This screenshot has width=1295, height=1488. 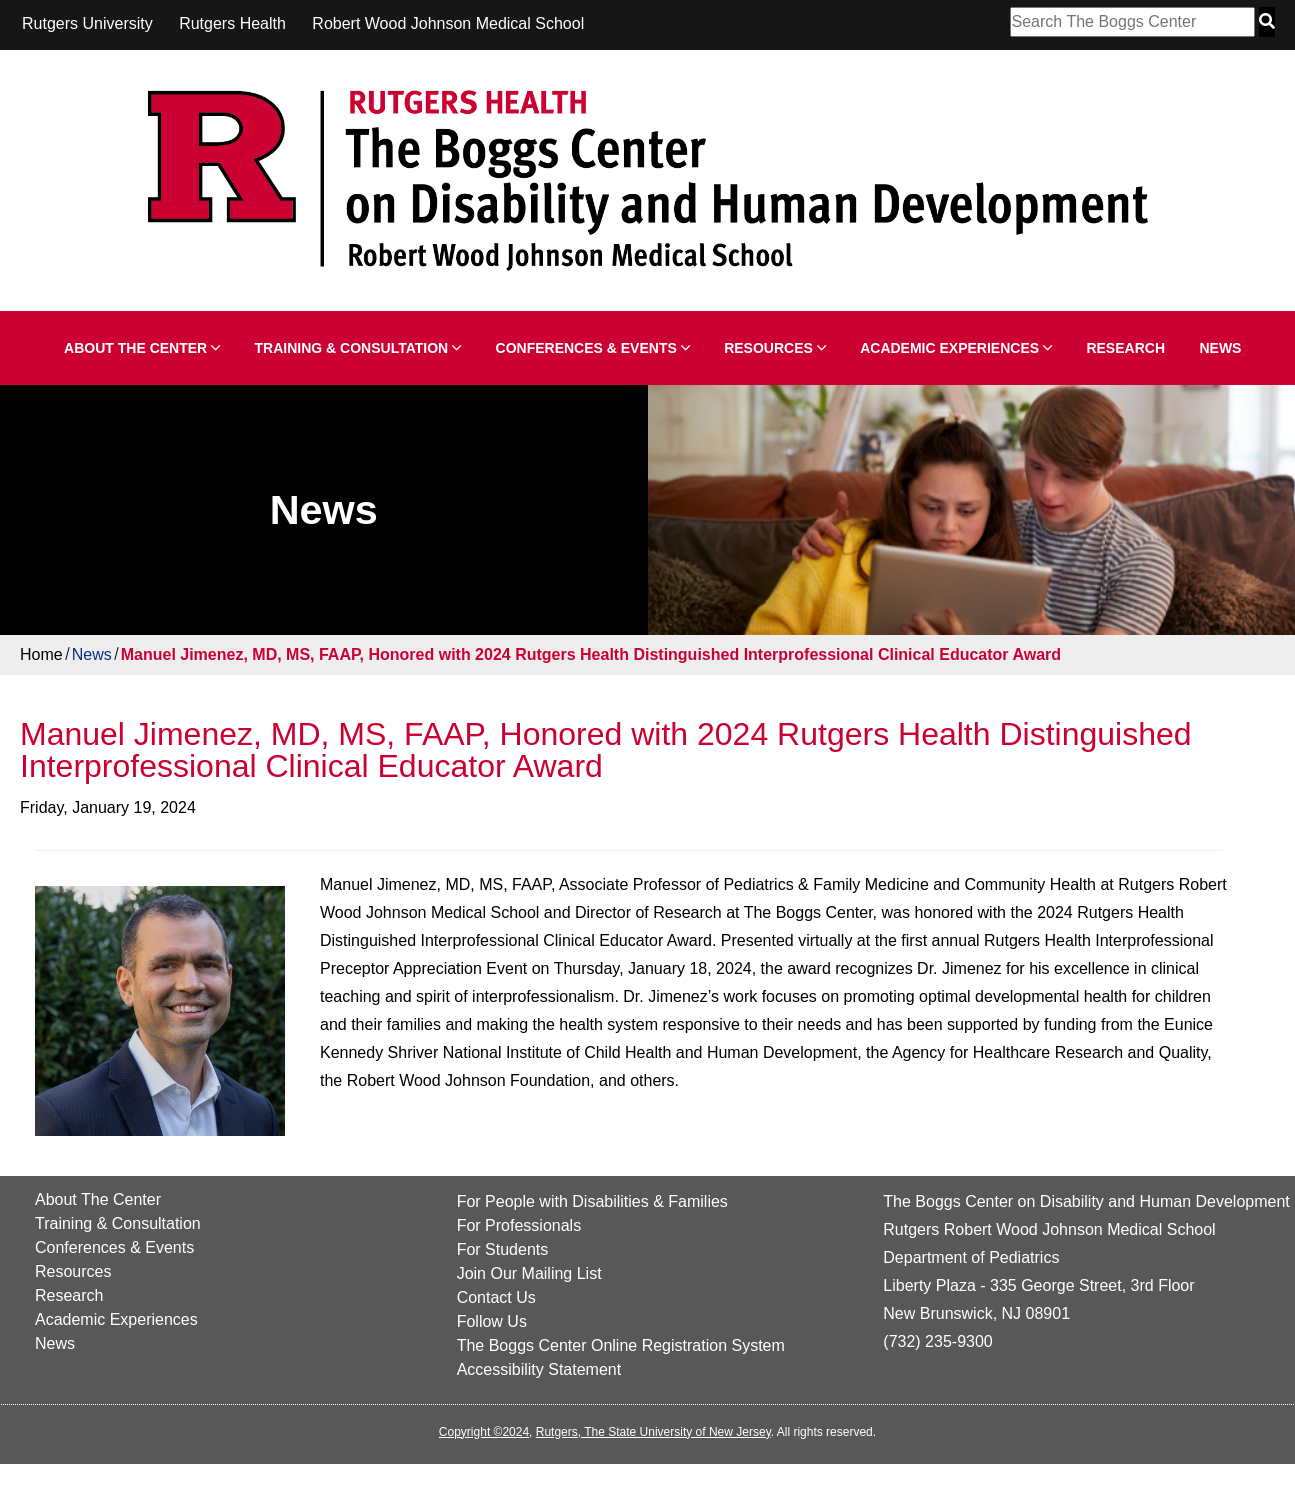 What do you see at coordinates (1125, 348) in the screenshot?
I see `Research` at bounding box center [1125, 348].